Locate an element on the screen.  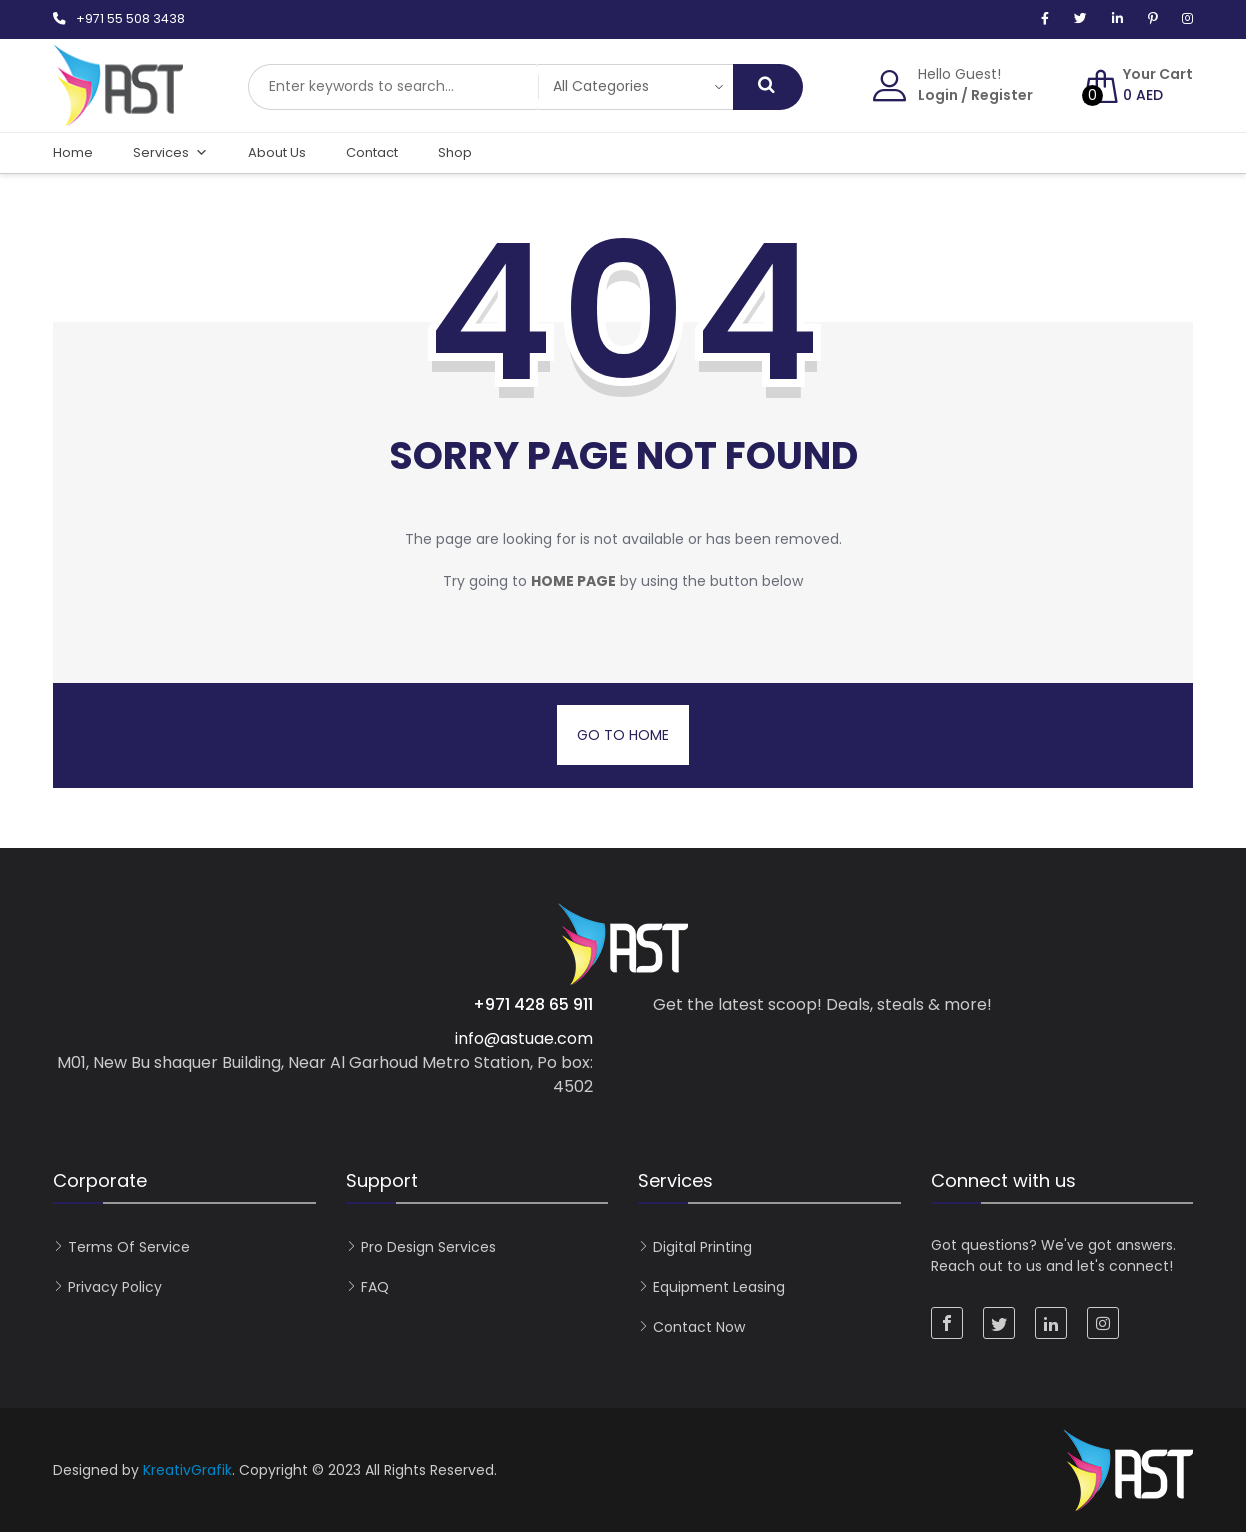
Digital Printing is located at coordinates (702, 1247).